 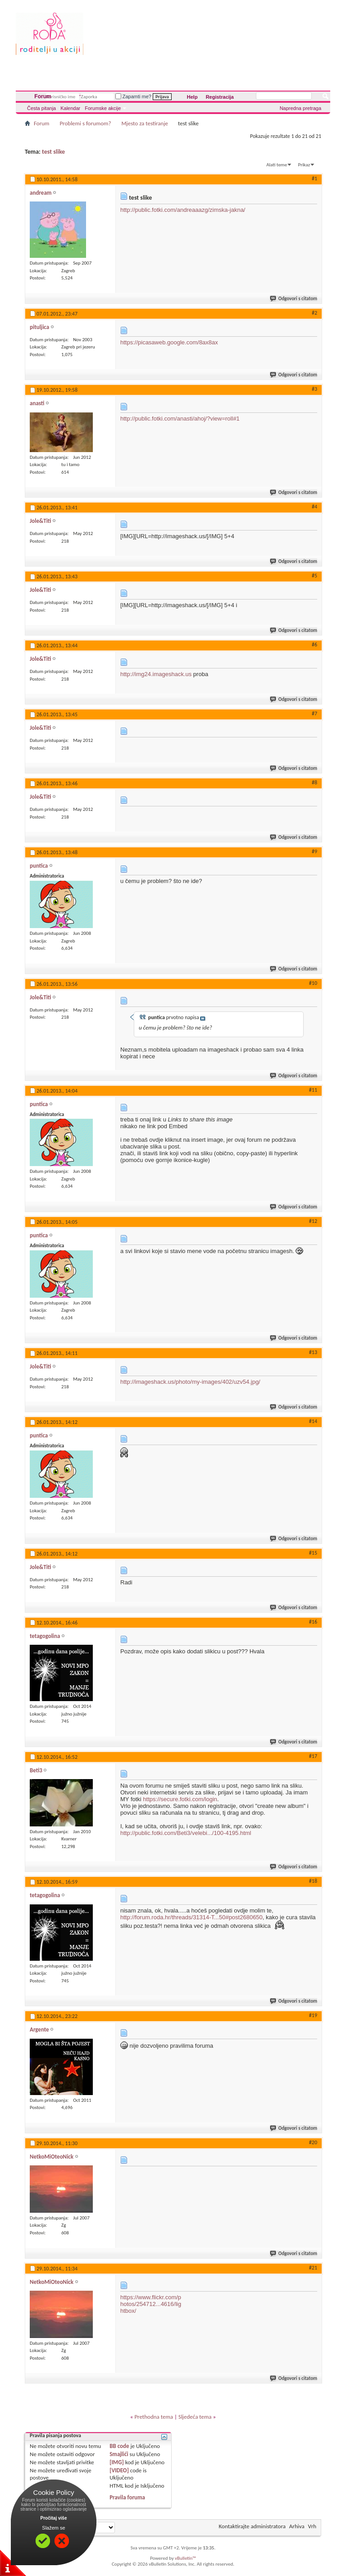 I want to click on Pročitaj više, so click(x=54, y=2518).